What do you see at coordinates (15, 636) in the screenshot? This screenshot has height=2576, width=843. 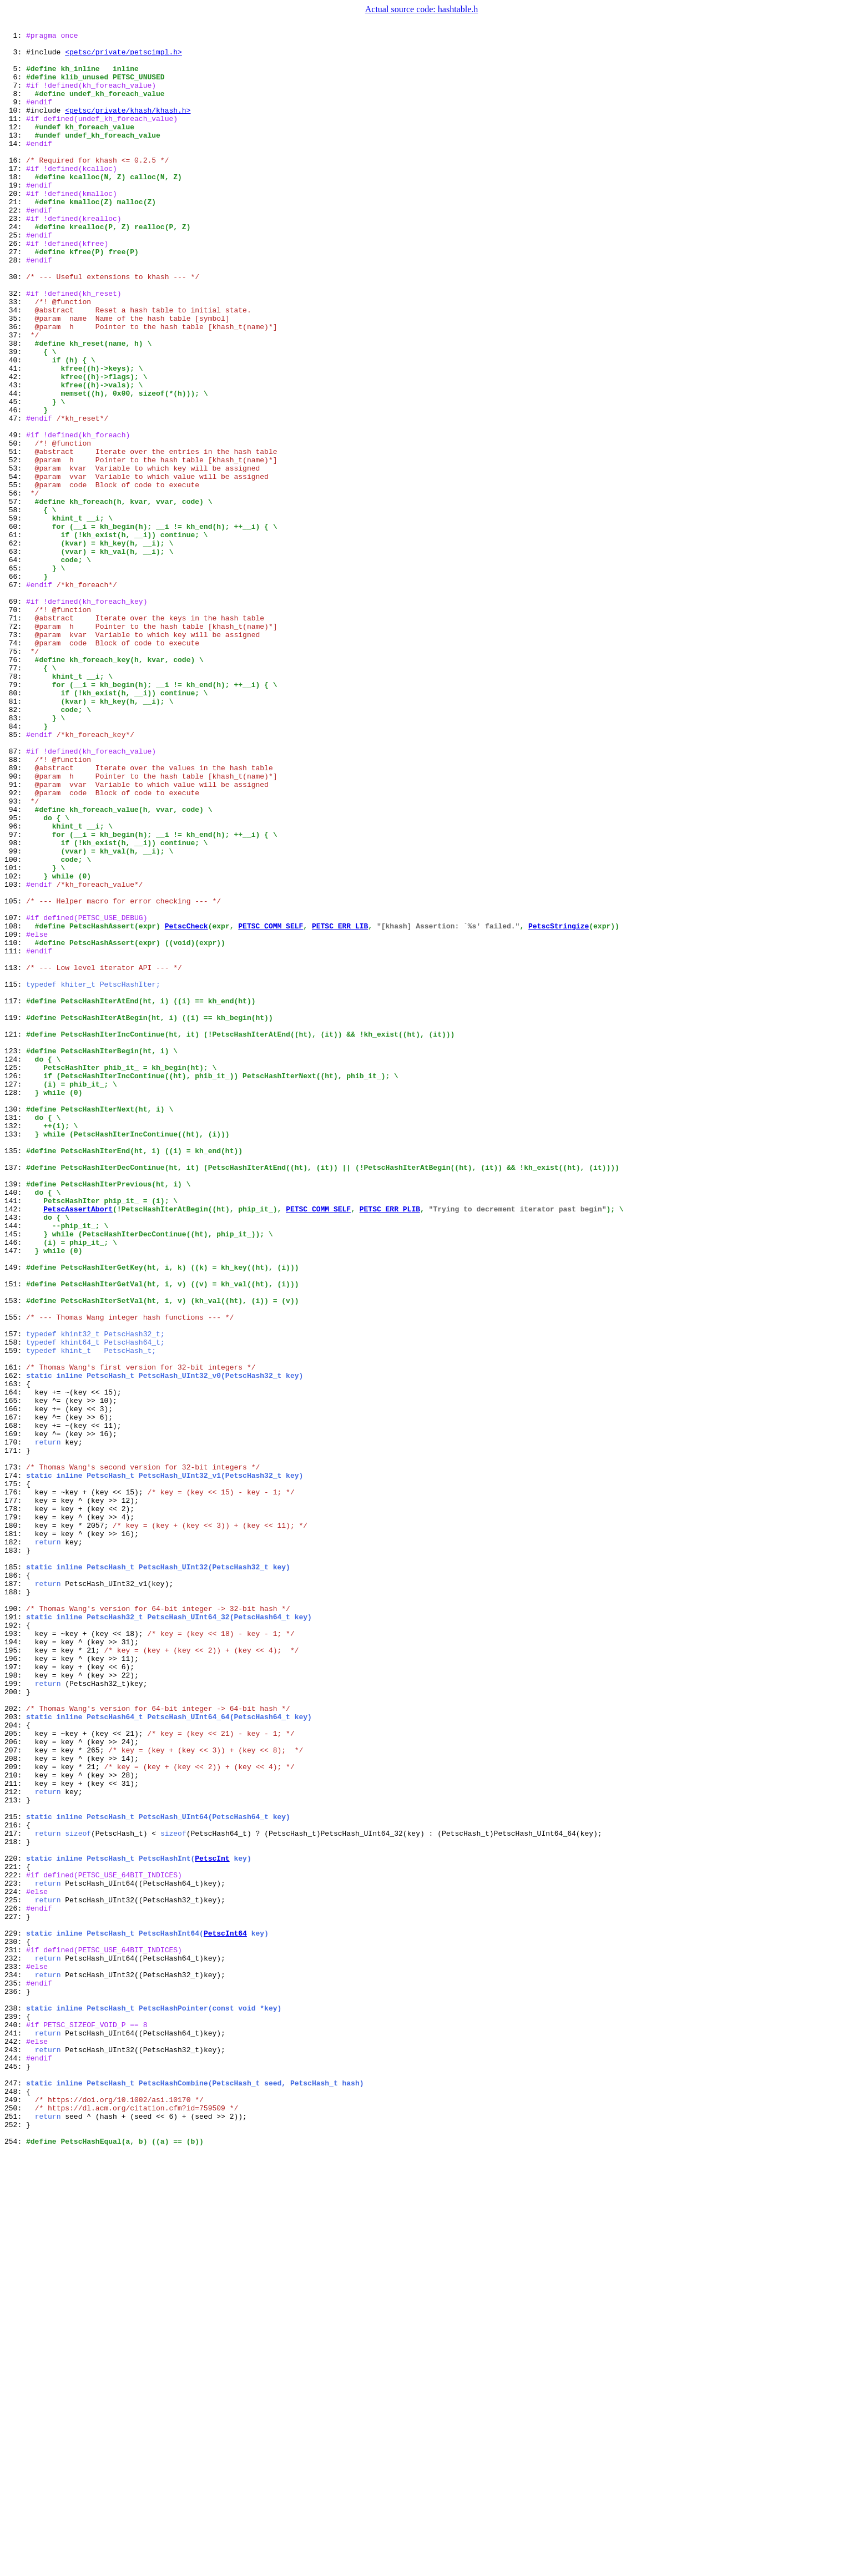 I see `61:` at bounding box center [15, 636].